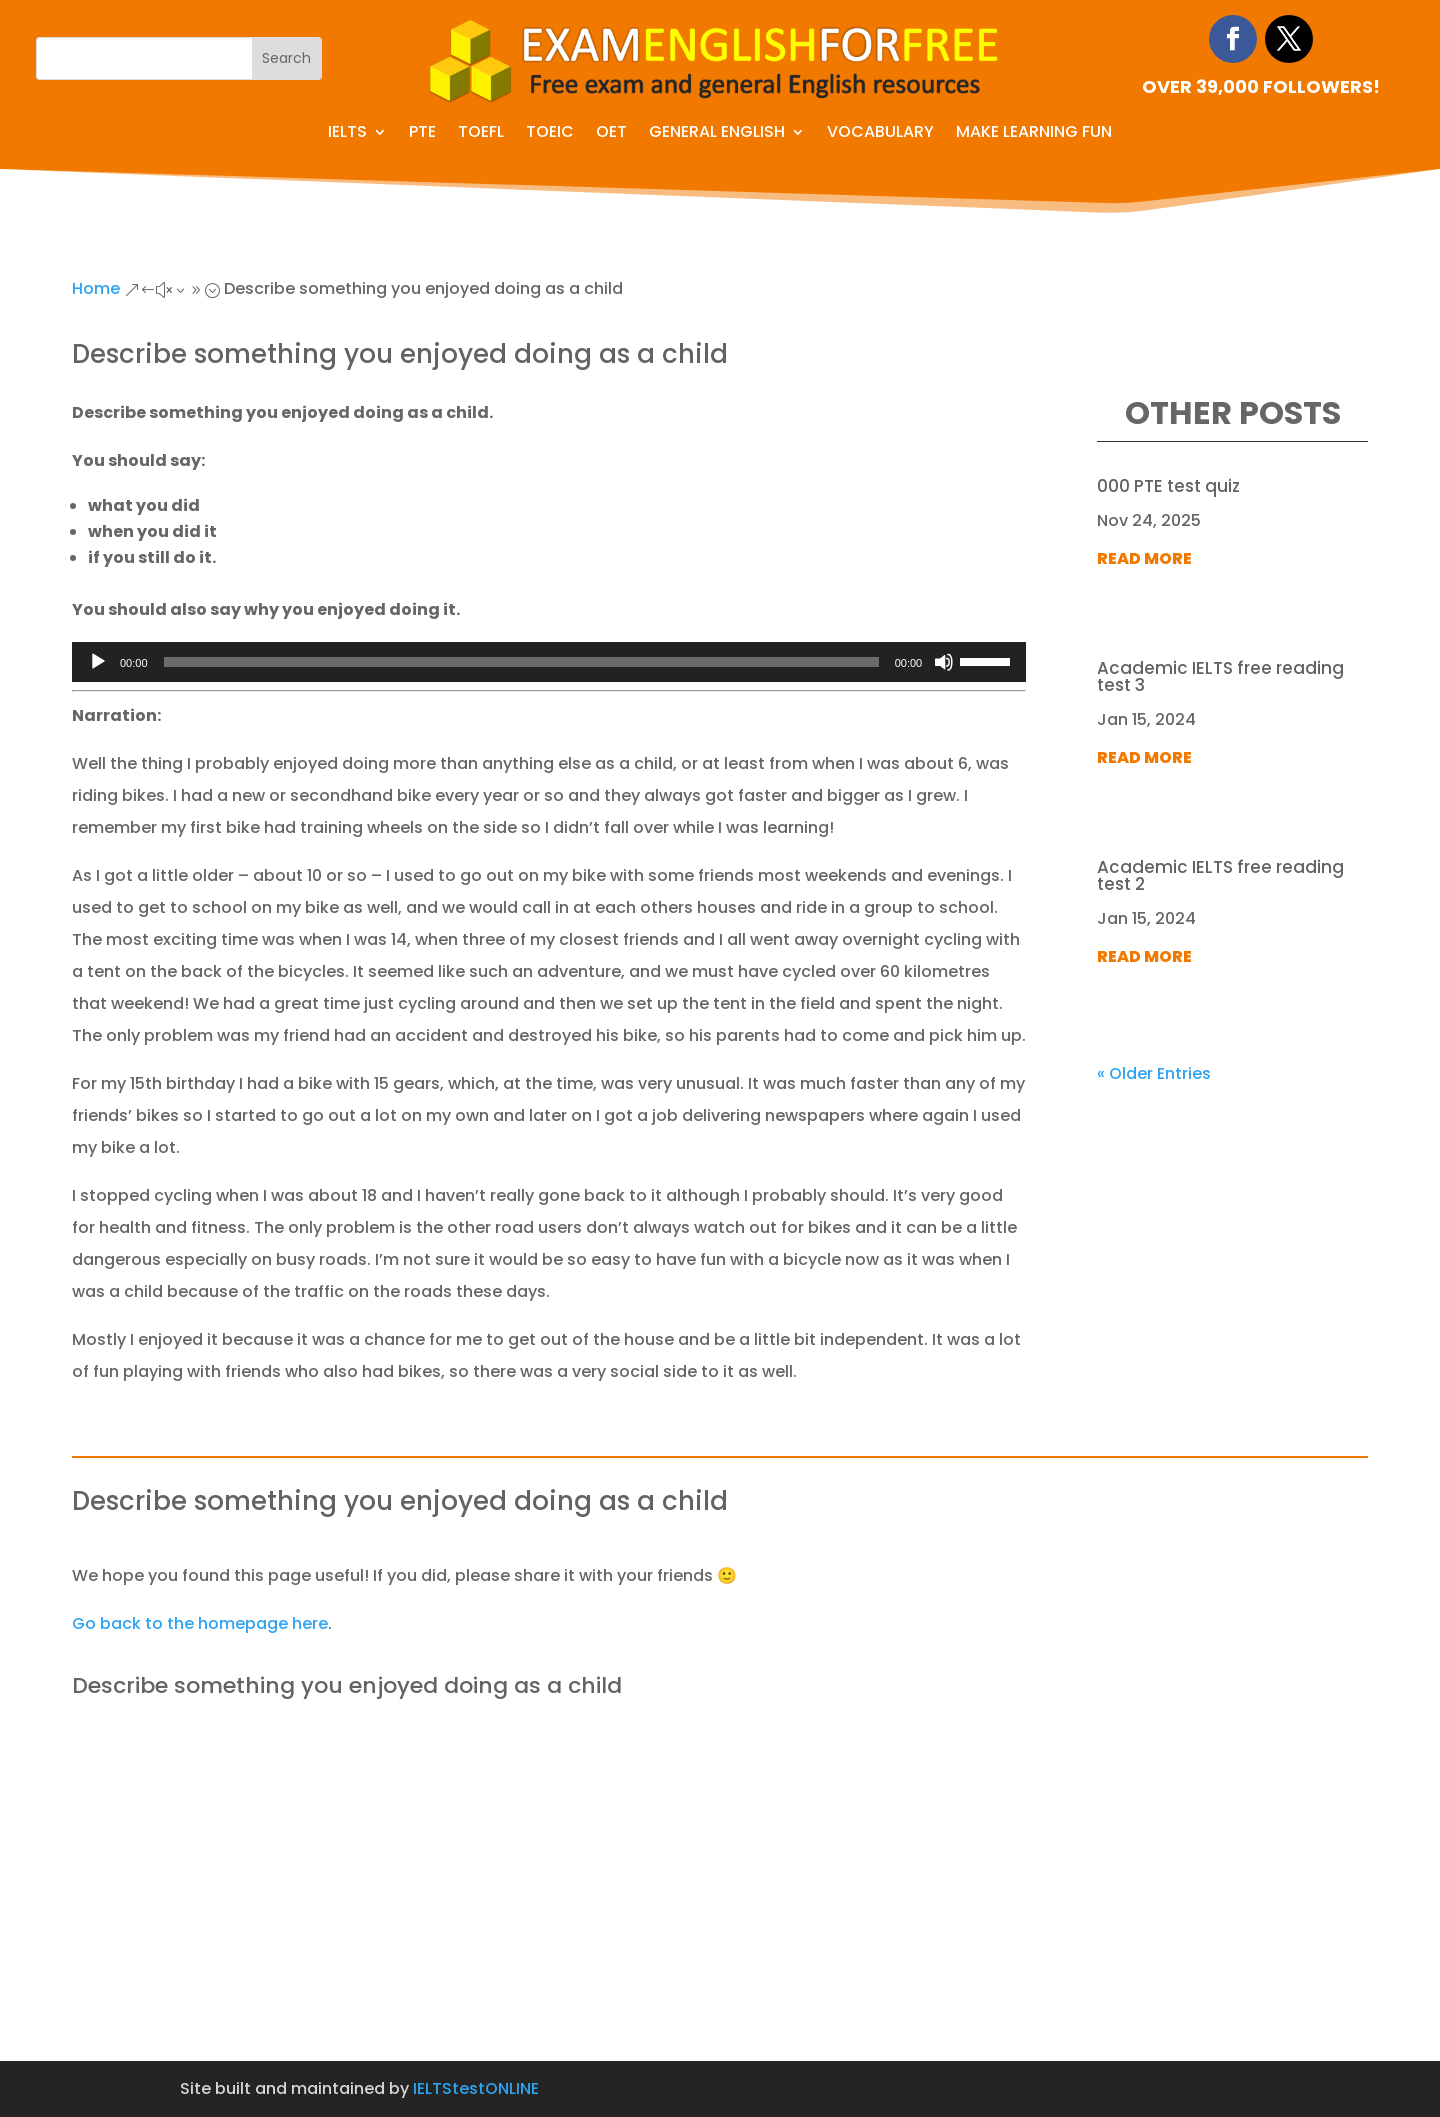 This screenshot has height=2117, width=1440. I want to click on IELTS, so click(347, 134).